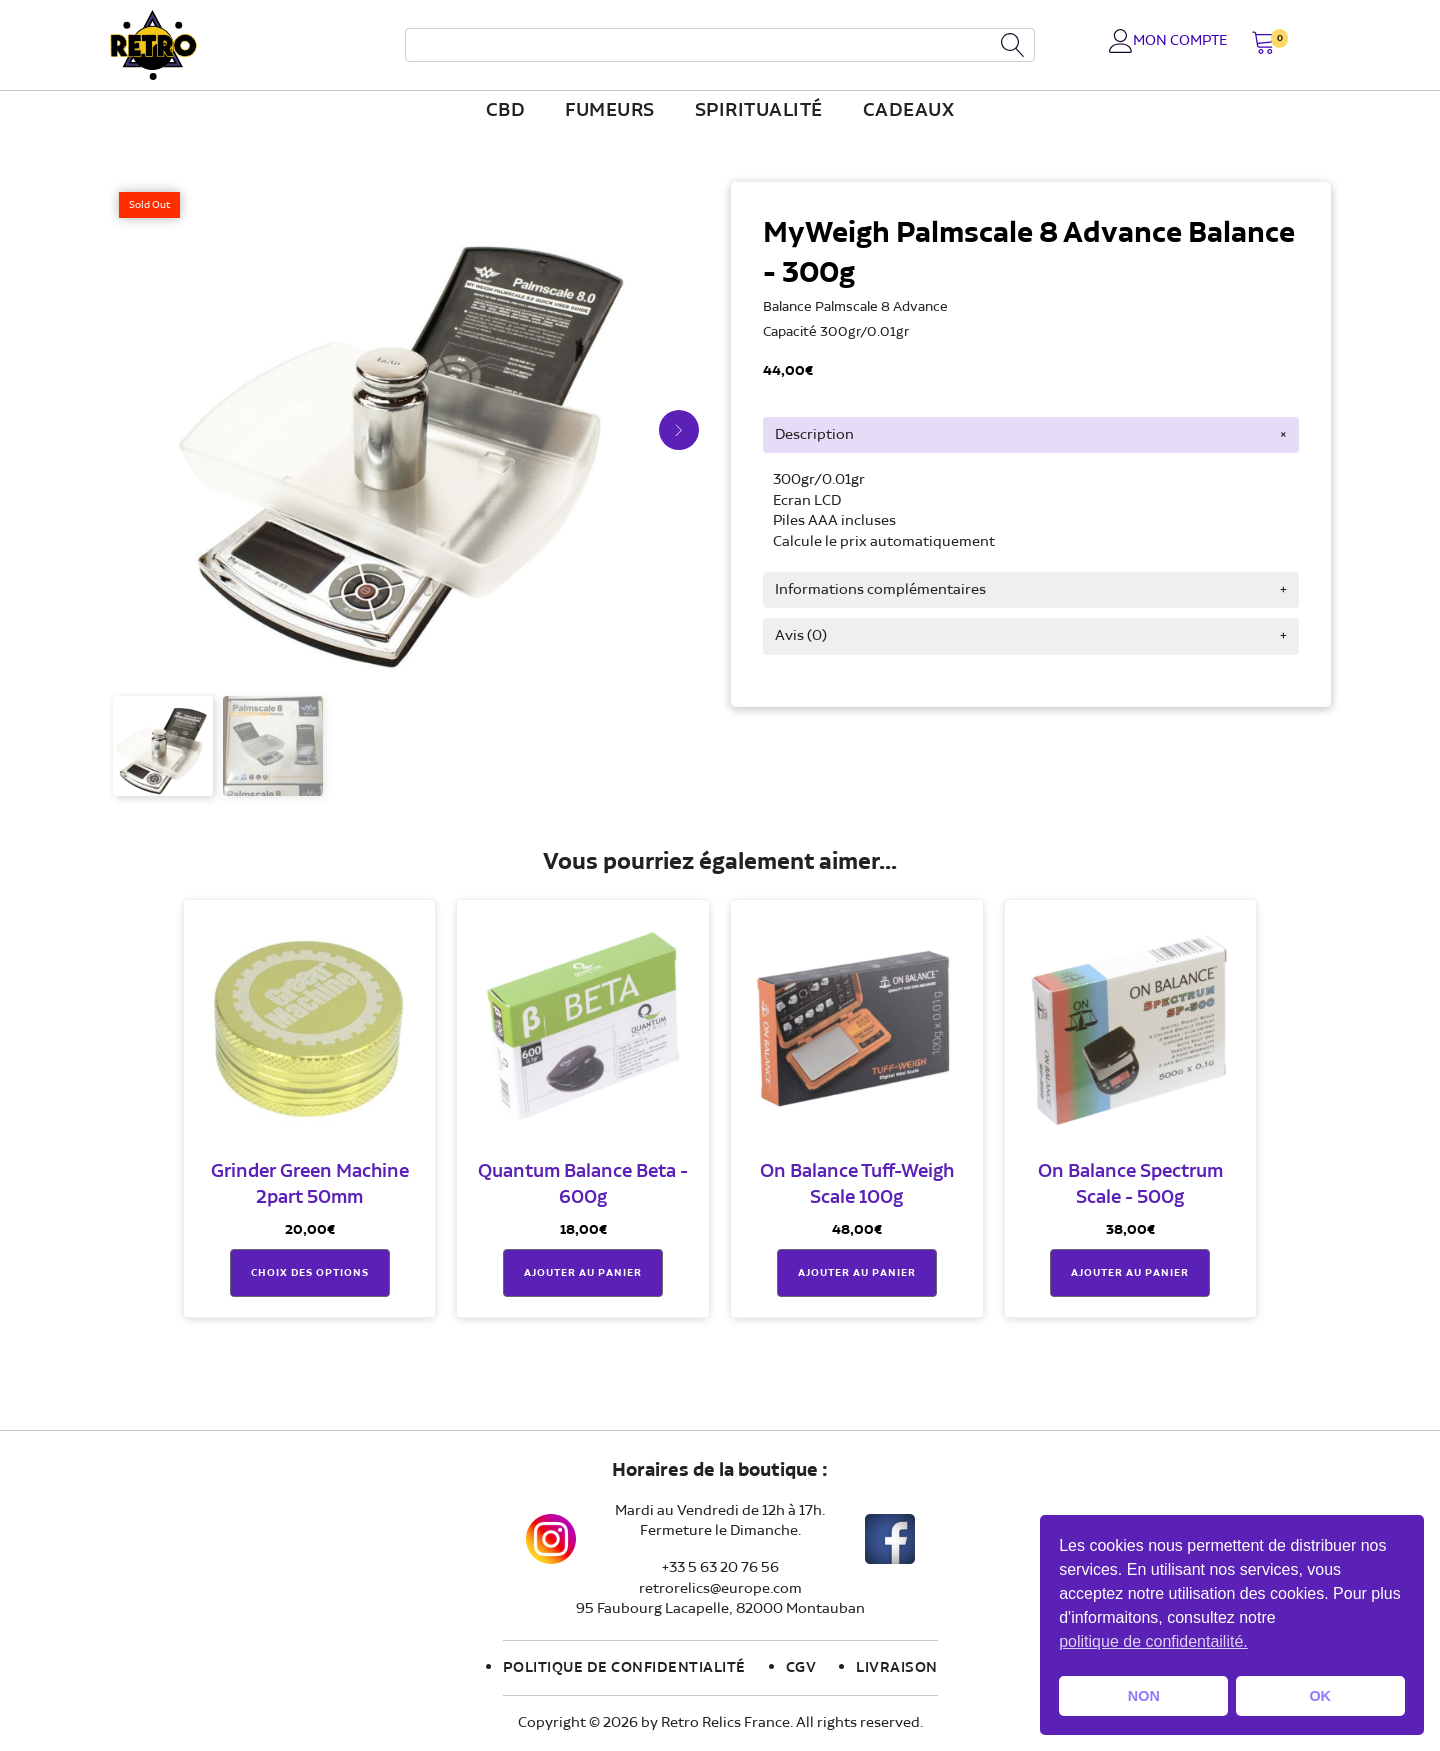  I want to click on NON [button], so click(1144, 1696).